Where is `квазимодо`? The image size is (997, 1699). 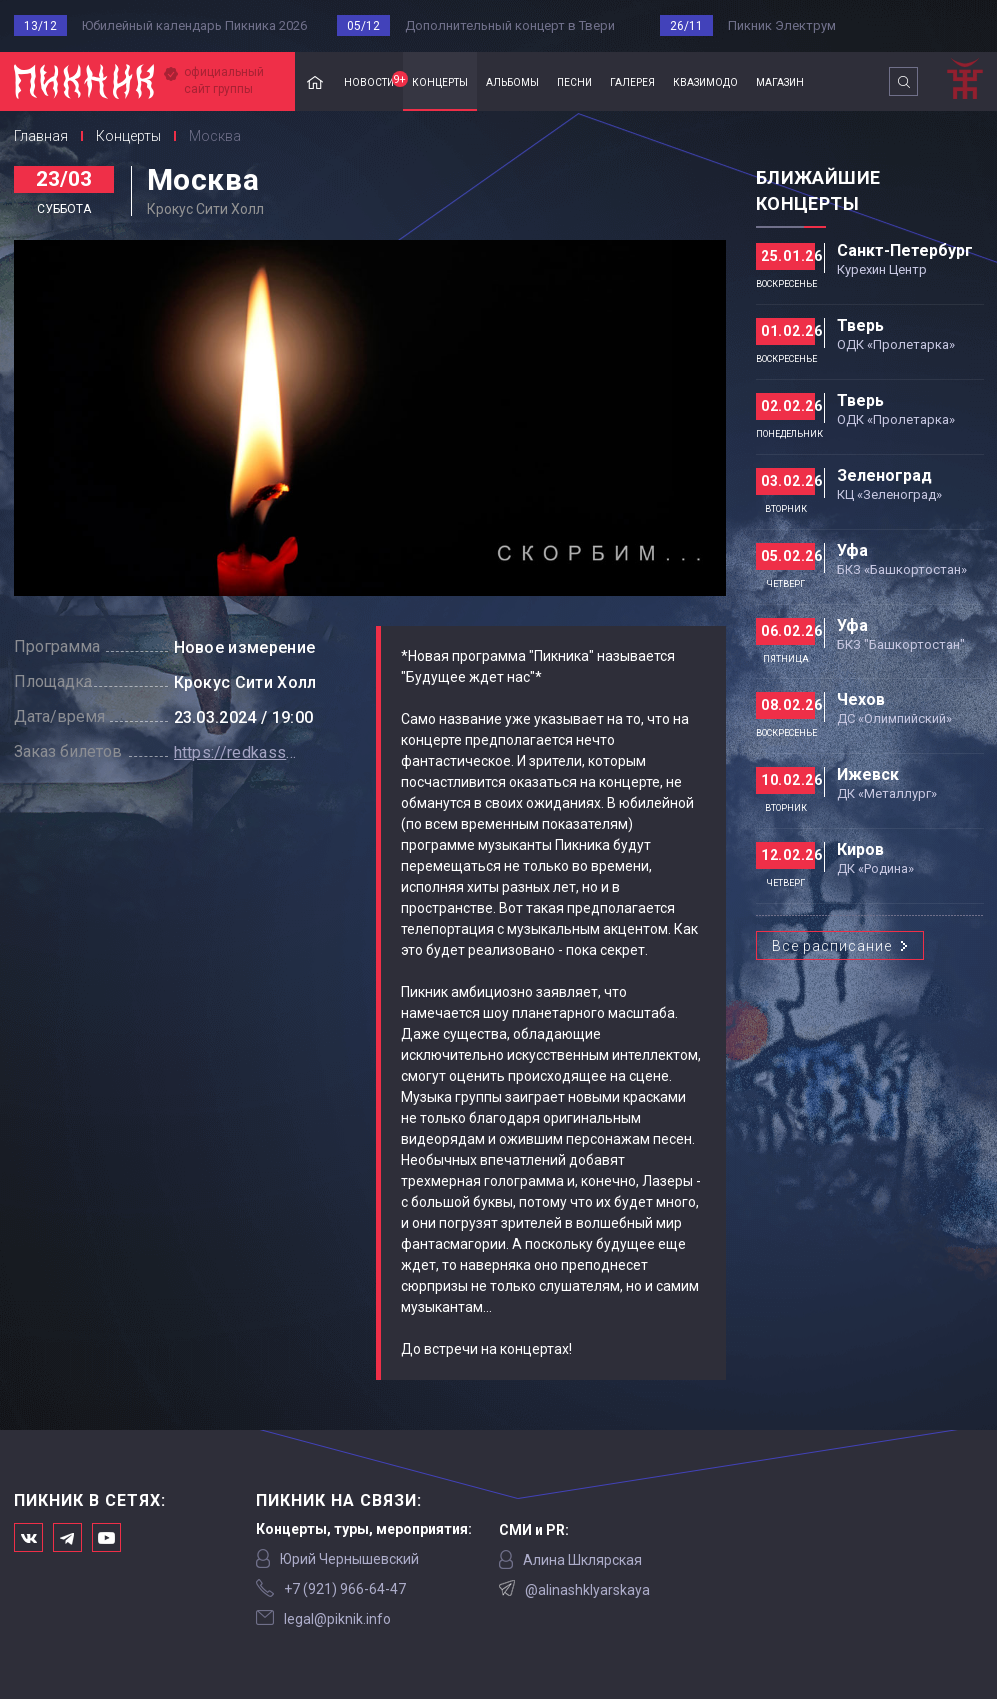 квазимодо is located at coordinates (705, 81).